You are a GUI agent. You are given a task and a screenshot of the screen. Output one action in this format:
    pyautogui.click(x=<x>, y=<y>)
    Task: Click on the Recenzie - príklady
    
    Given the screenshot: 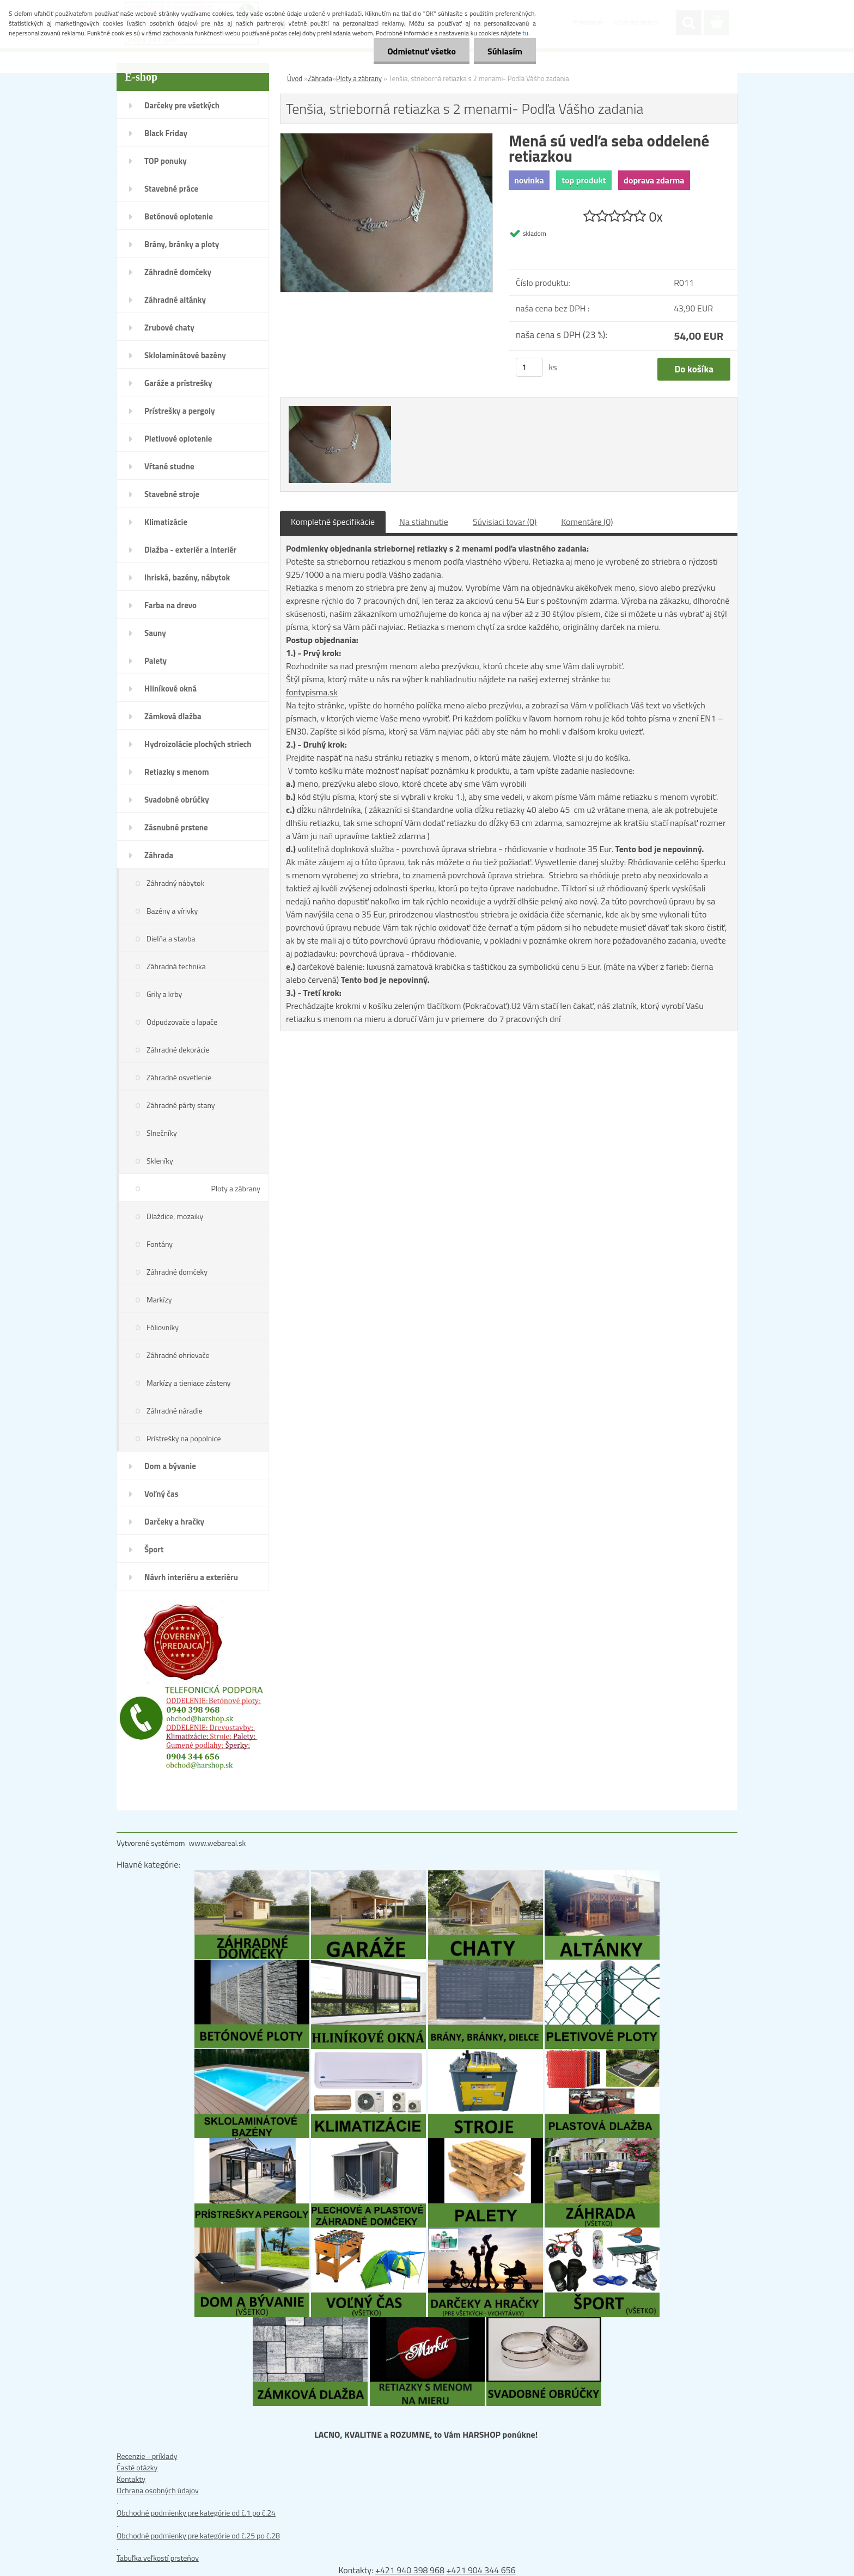 What is the action you would take?
    pyautogui.click(x=147, y=2456)
    